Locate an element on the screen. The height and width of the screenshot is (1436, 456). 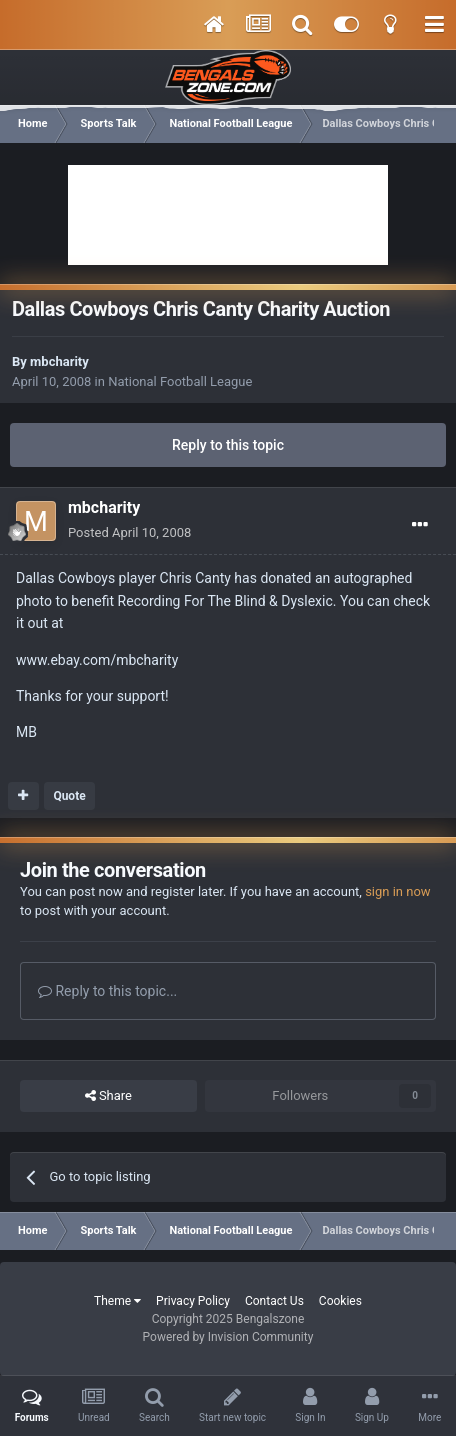
Theme is located at coordinates (117, 1301).